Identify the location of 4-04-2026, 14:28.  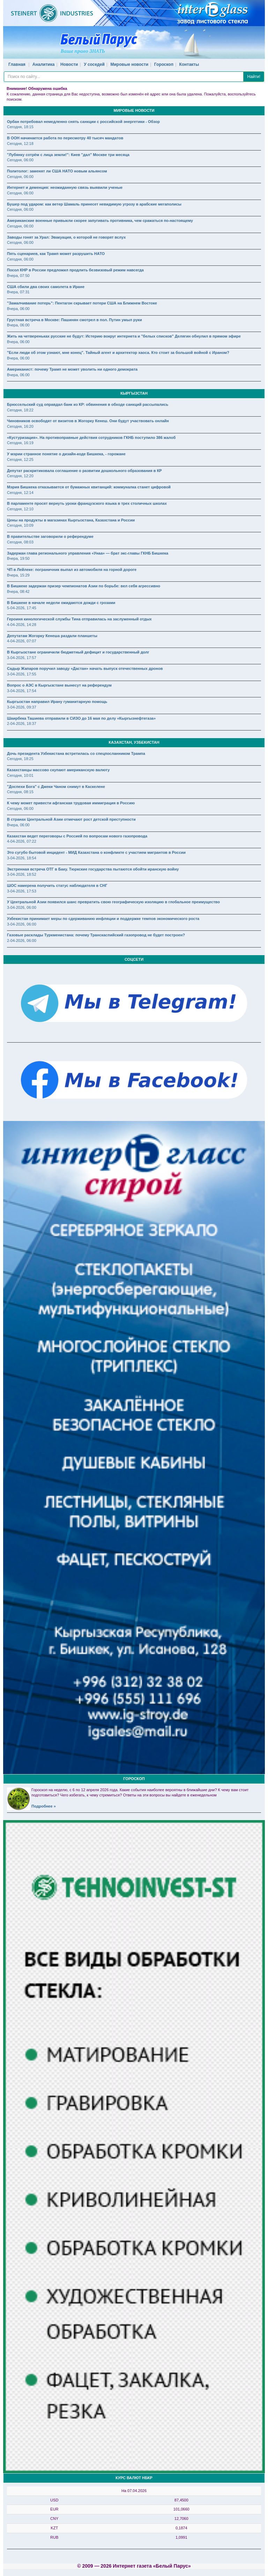
(21, 624).